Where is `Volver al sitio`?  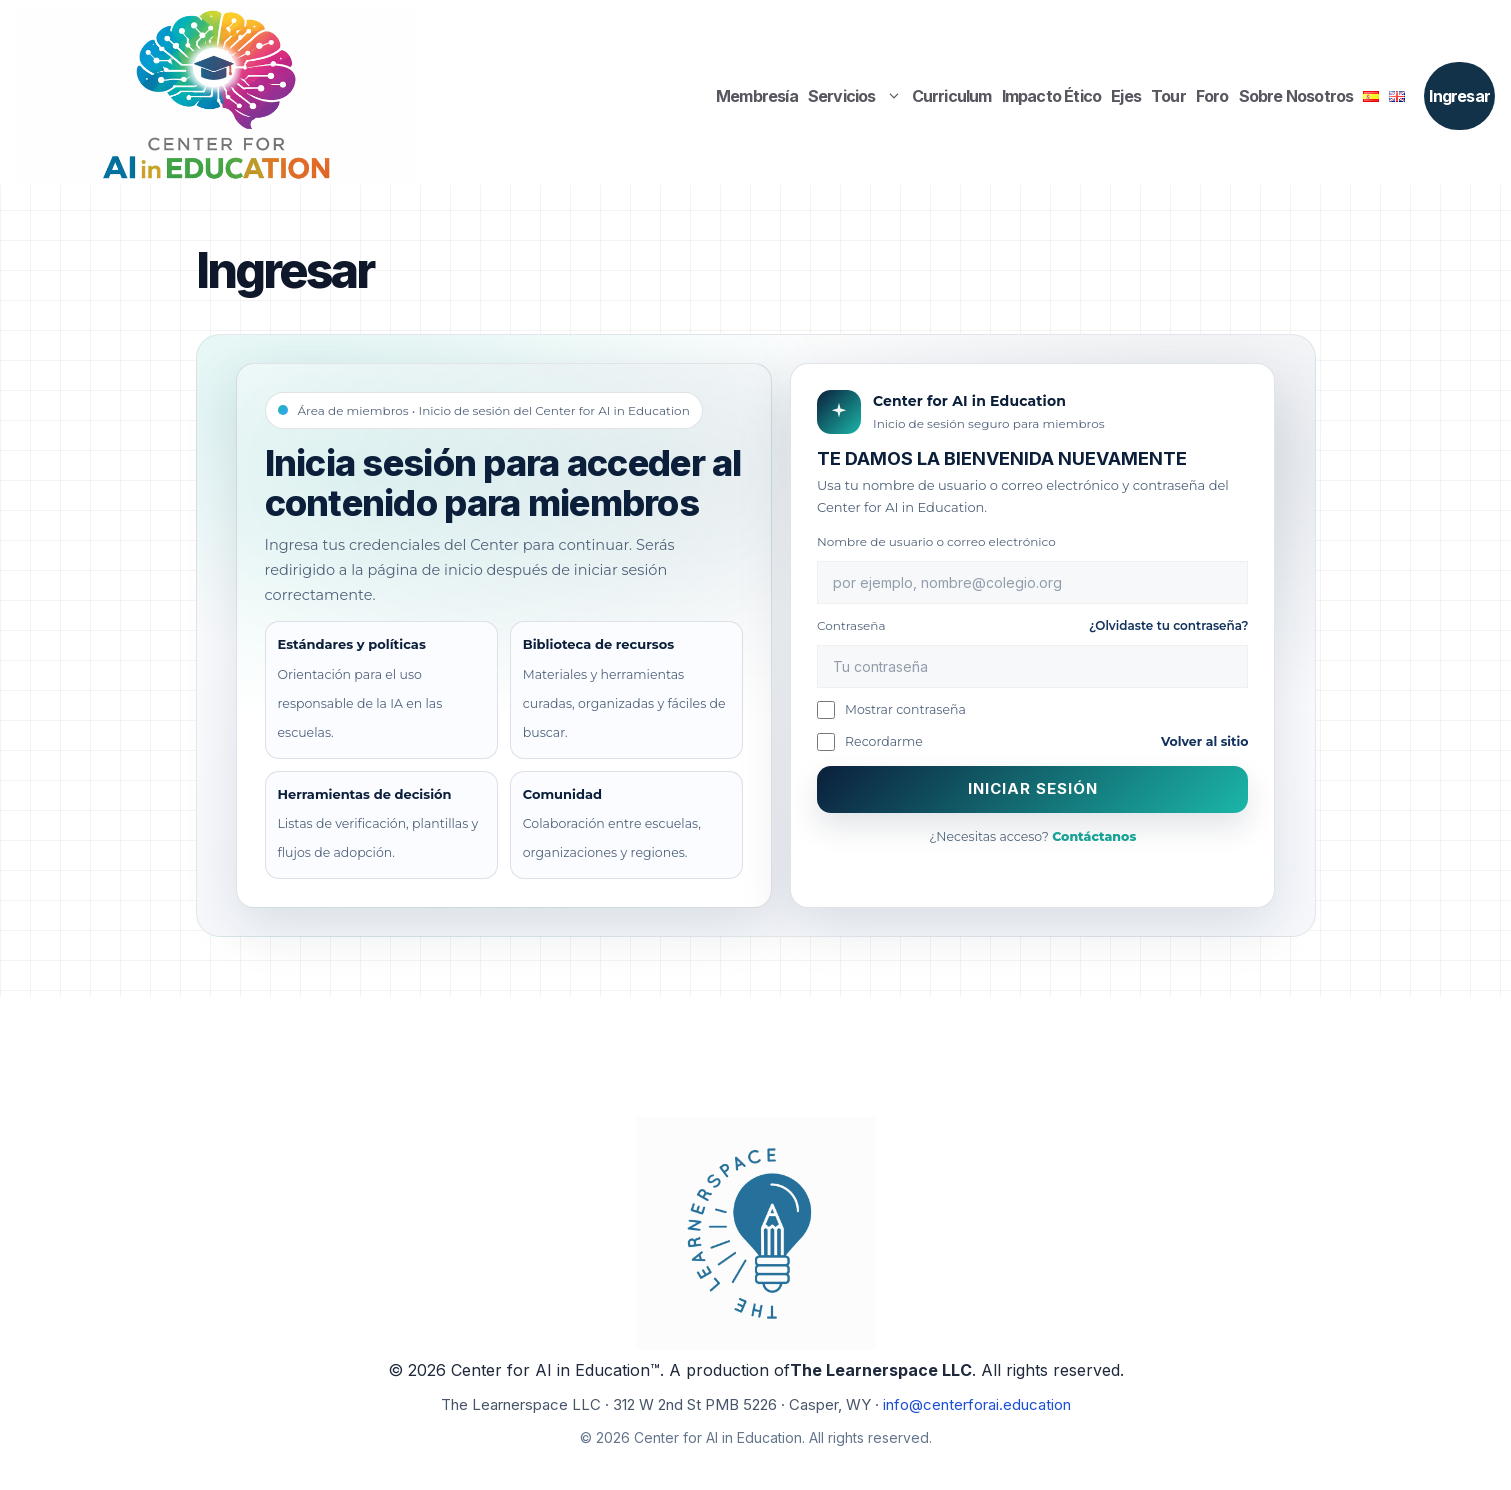 Volver al sitio is located at coordinates (1205, 741).